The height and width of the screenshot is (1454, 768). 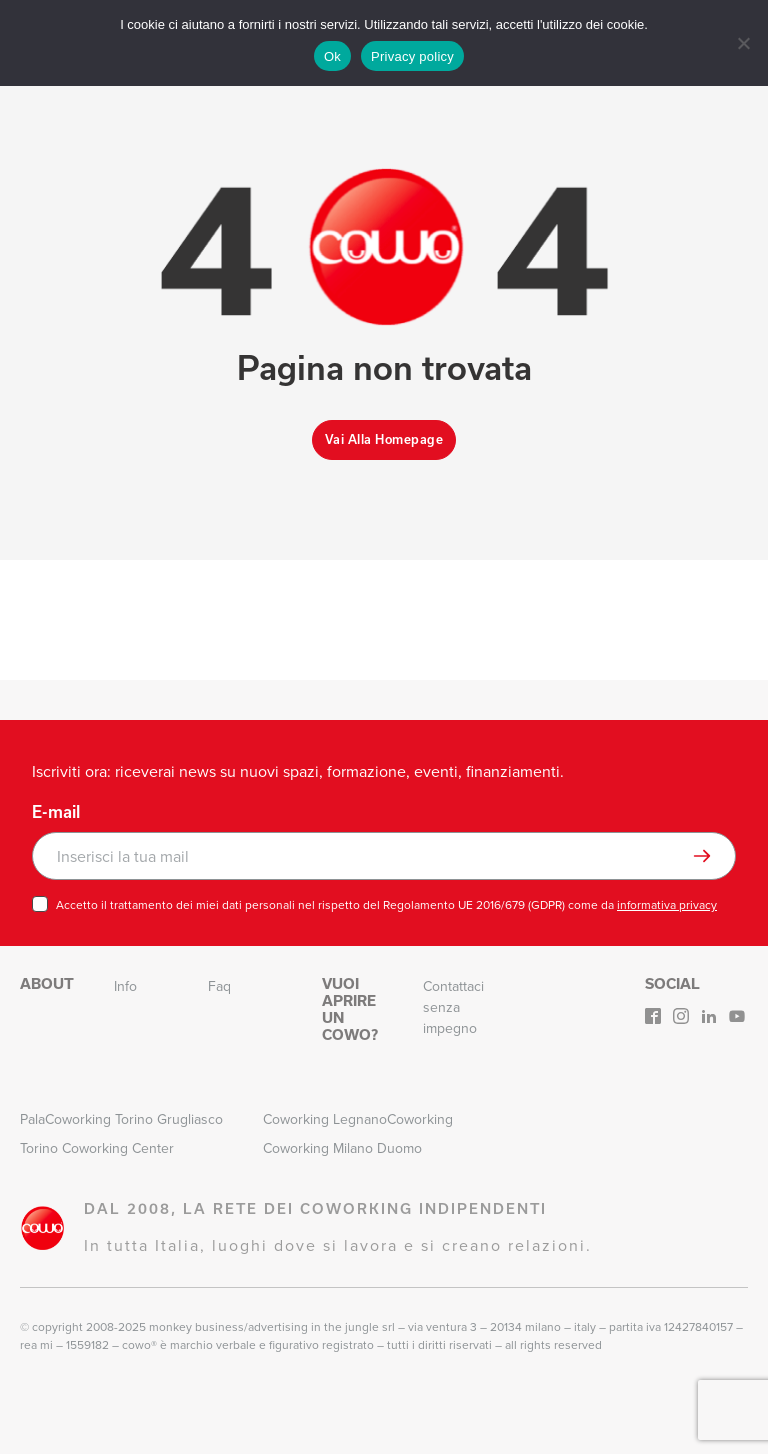 I want to click on [No], so click(x=743, y=43).